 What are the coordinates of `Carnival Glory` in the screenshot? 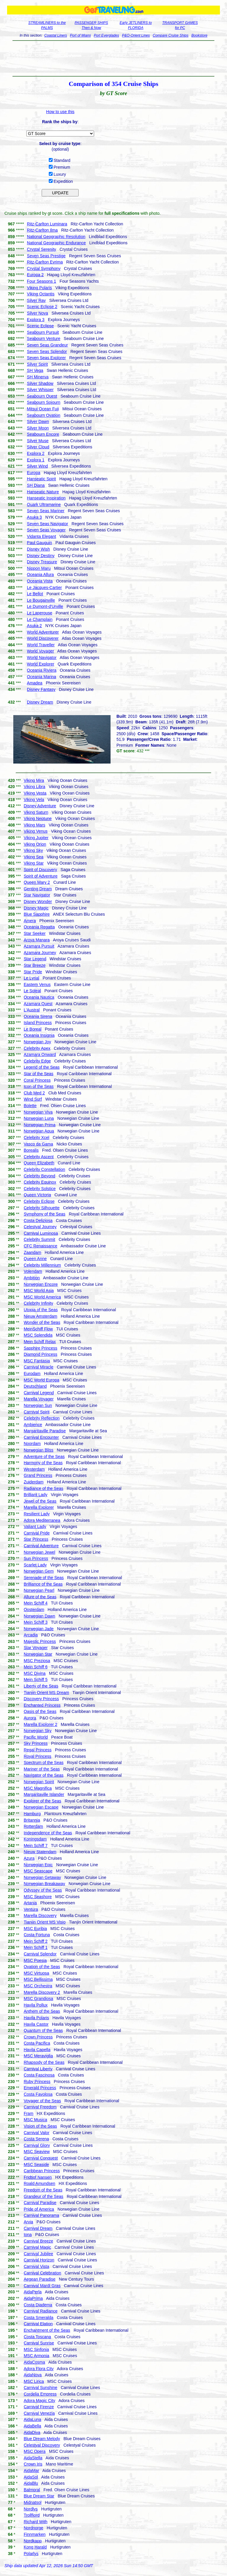 It's located at (37, 2145).